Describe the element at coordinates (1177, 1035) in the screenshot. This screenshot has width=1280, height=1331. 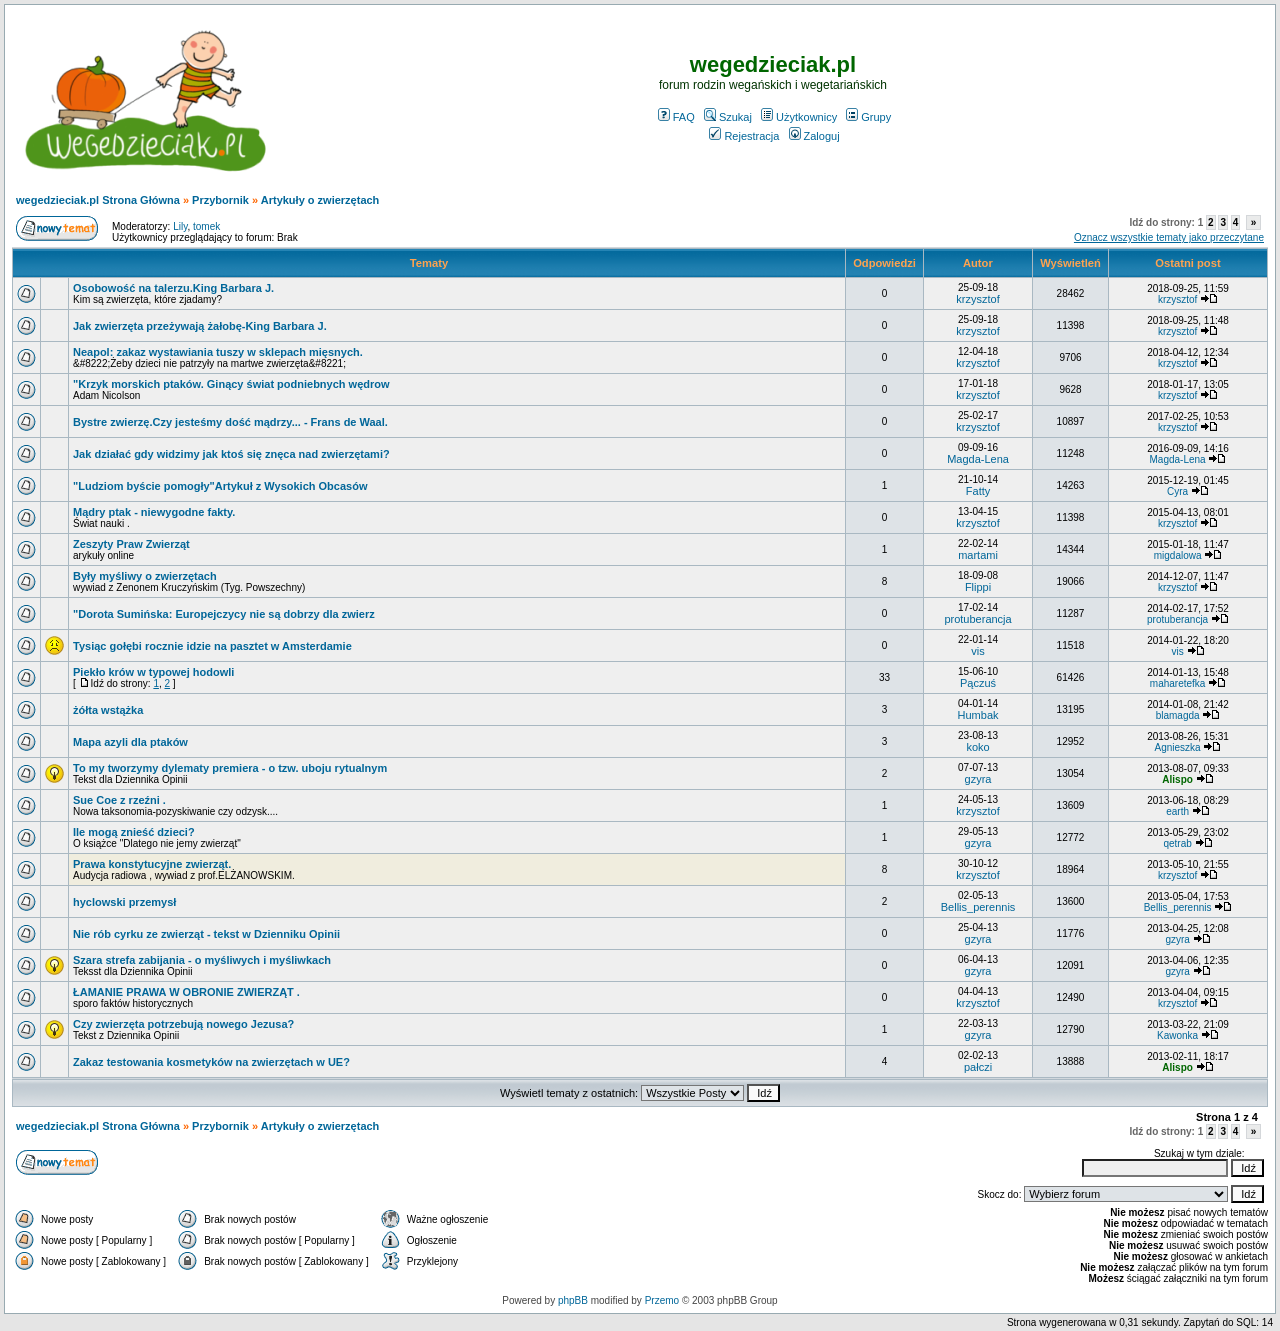
I see `Kawonka` at that location.